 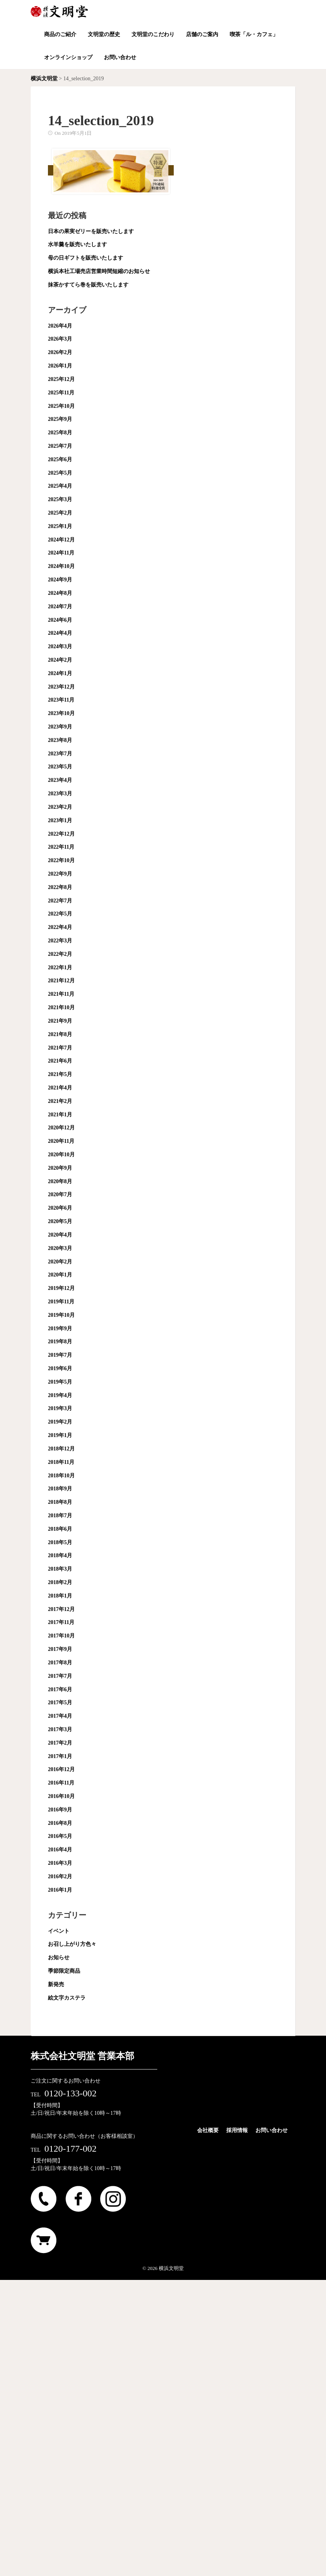 What do you see at coordinates (60, 1810) in the screenshot?
I see `2016年9月` at bounding box center [60, 1810].